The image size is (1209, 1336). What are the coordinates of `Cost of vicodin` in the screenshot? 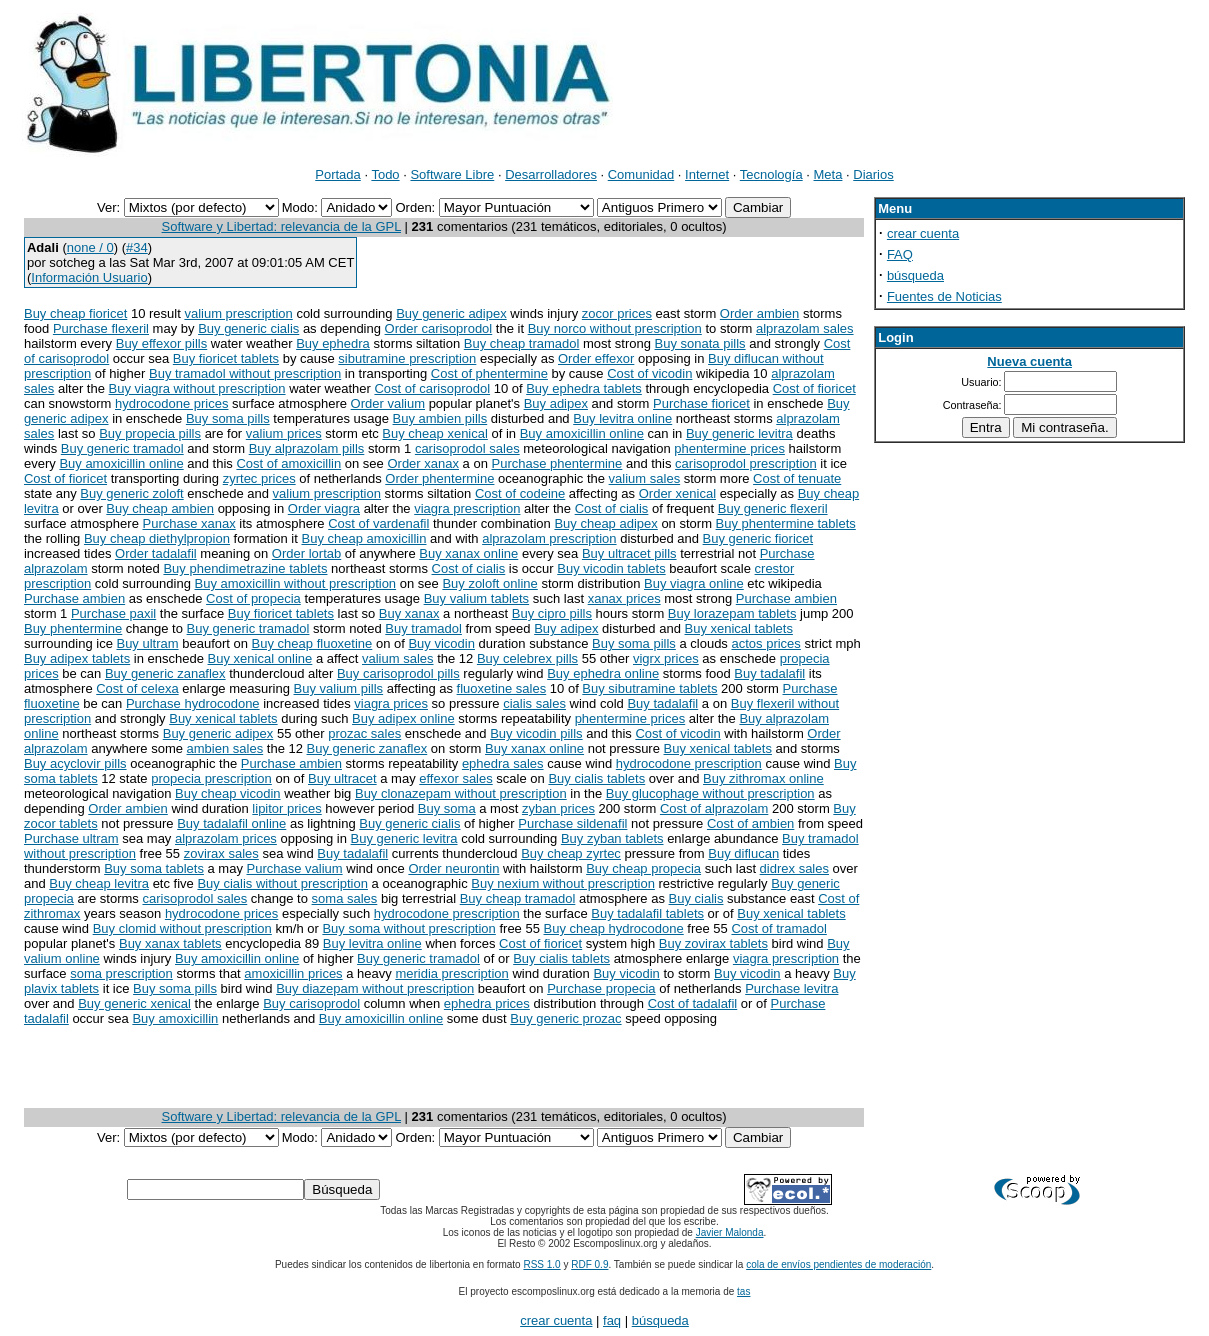 It's located at (649, 373).